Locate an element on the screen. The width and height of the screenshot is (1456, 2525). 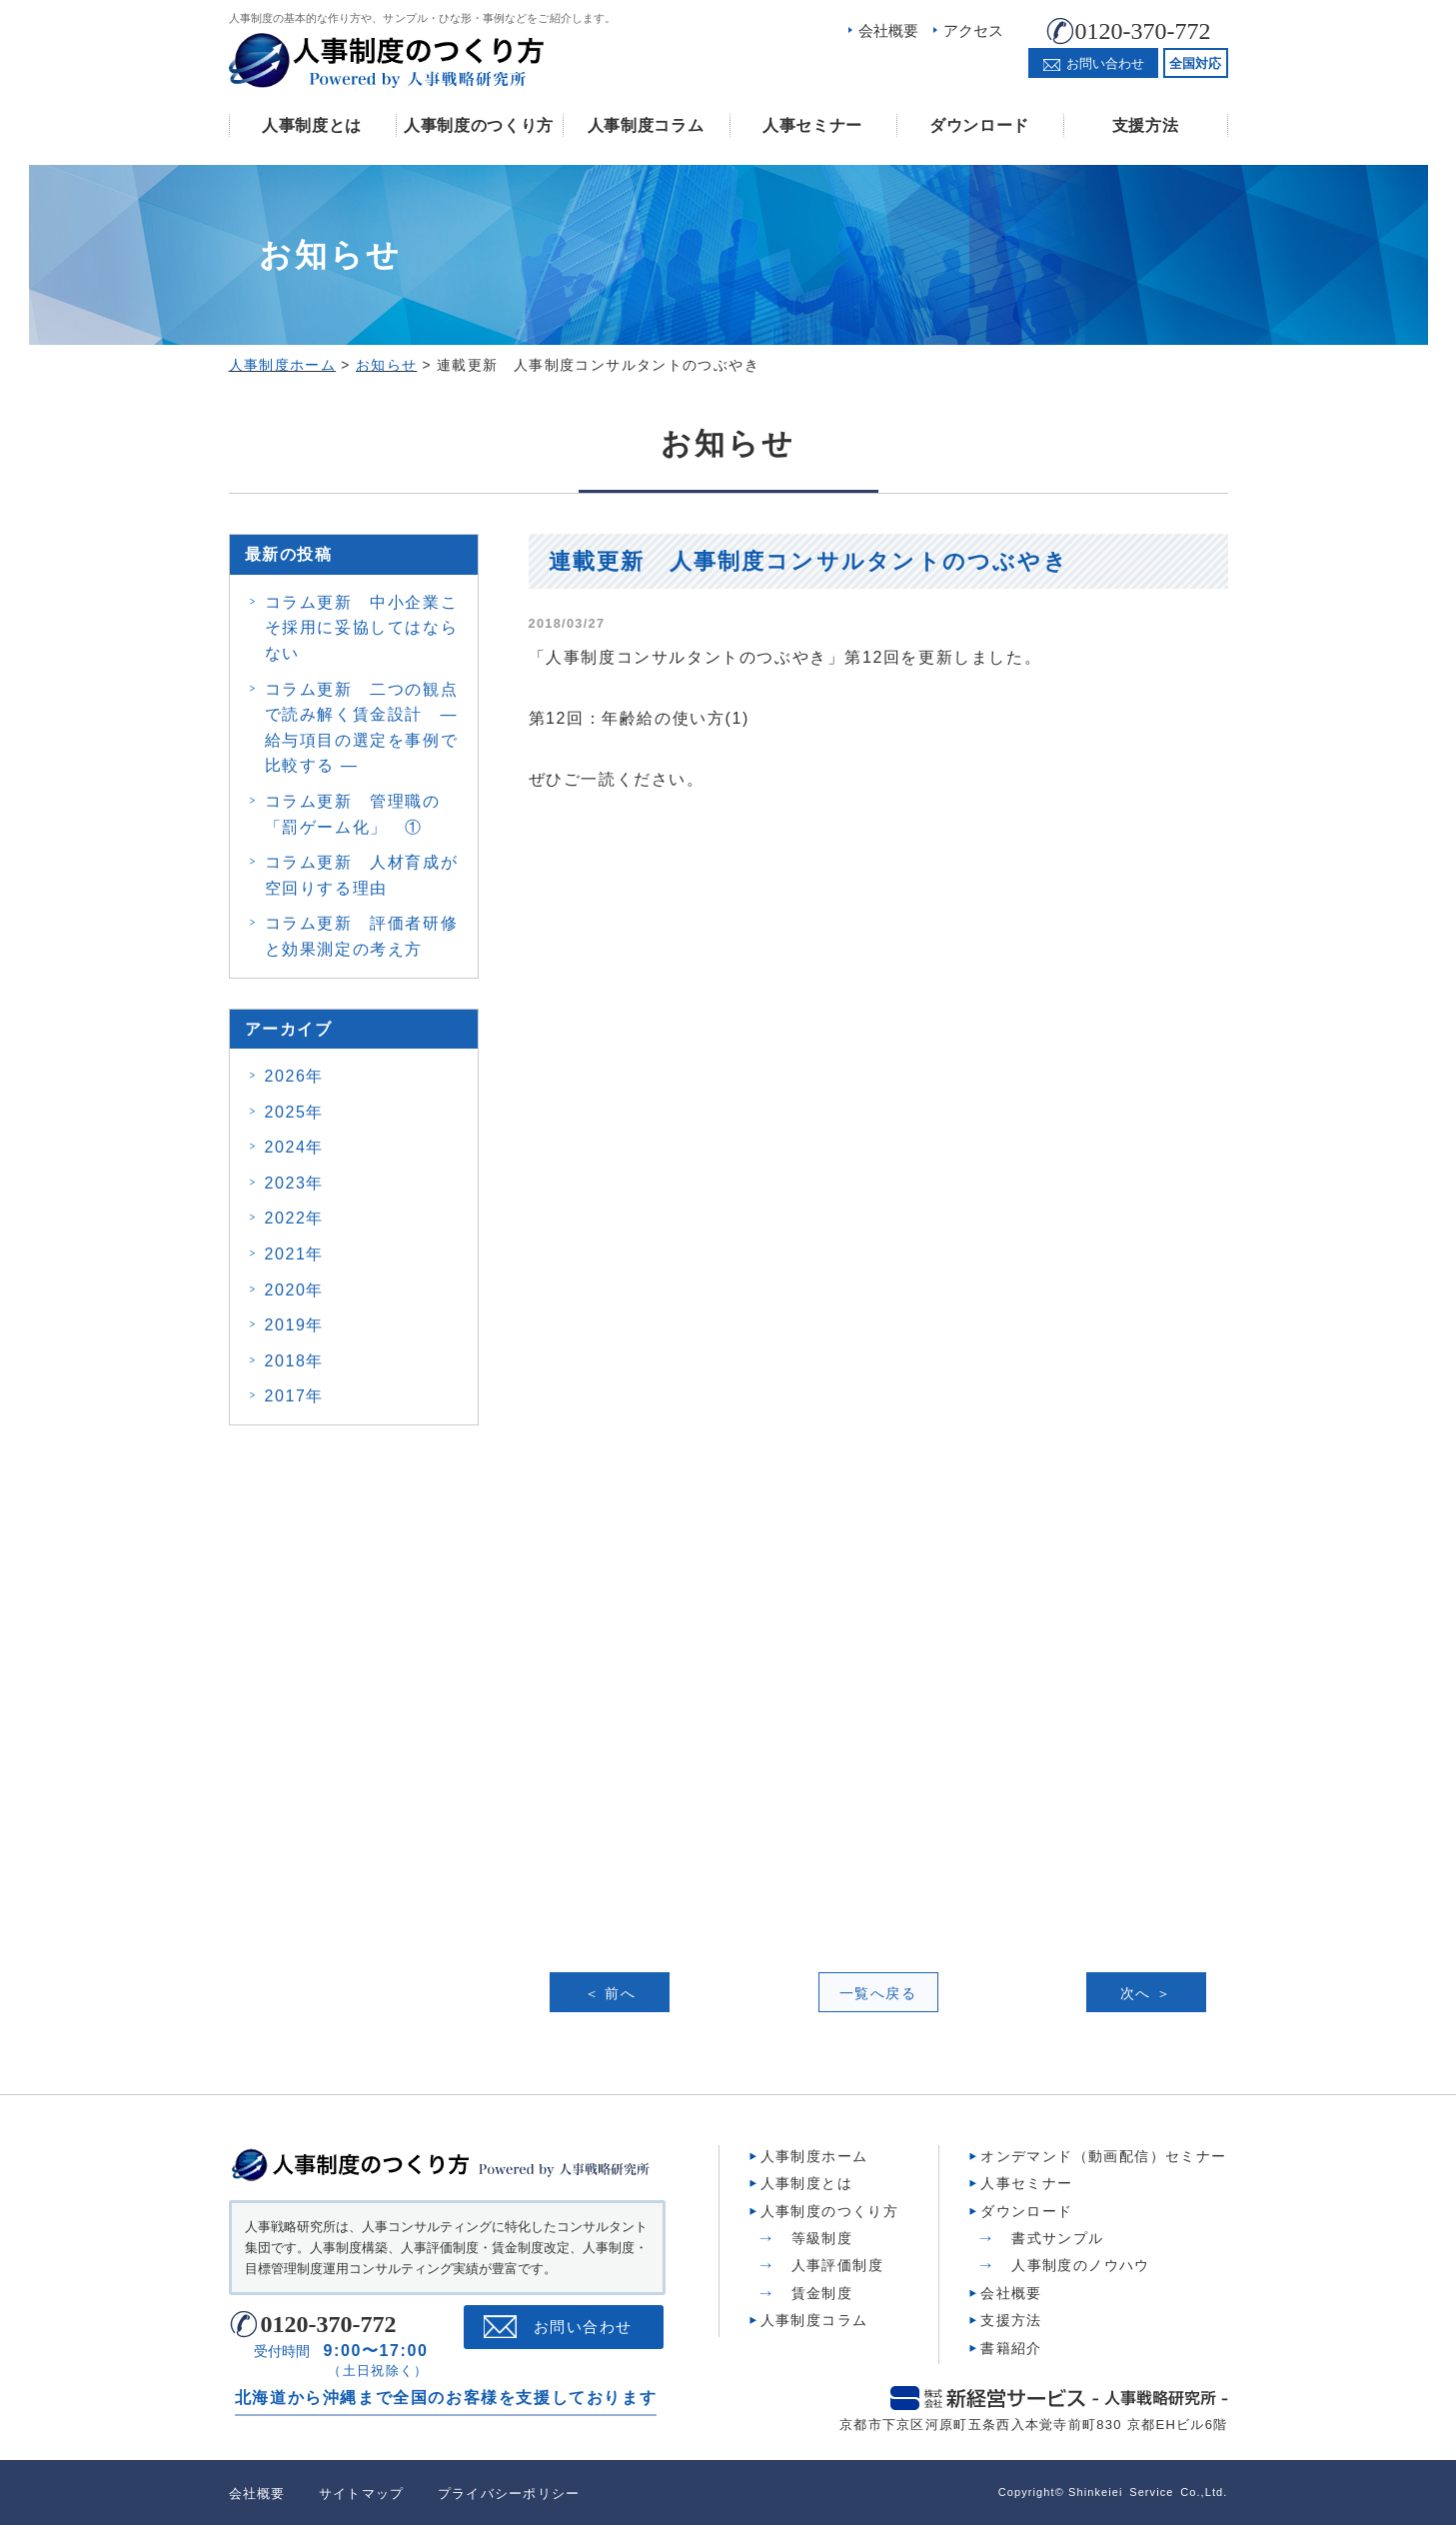
2026年 is located at coordinates (295, 1076).